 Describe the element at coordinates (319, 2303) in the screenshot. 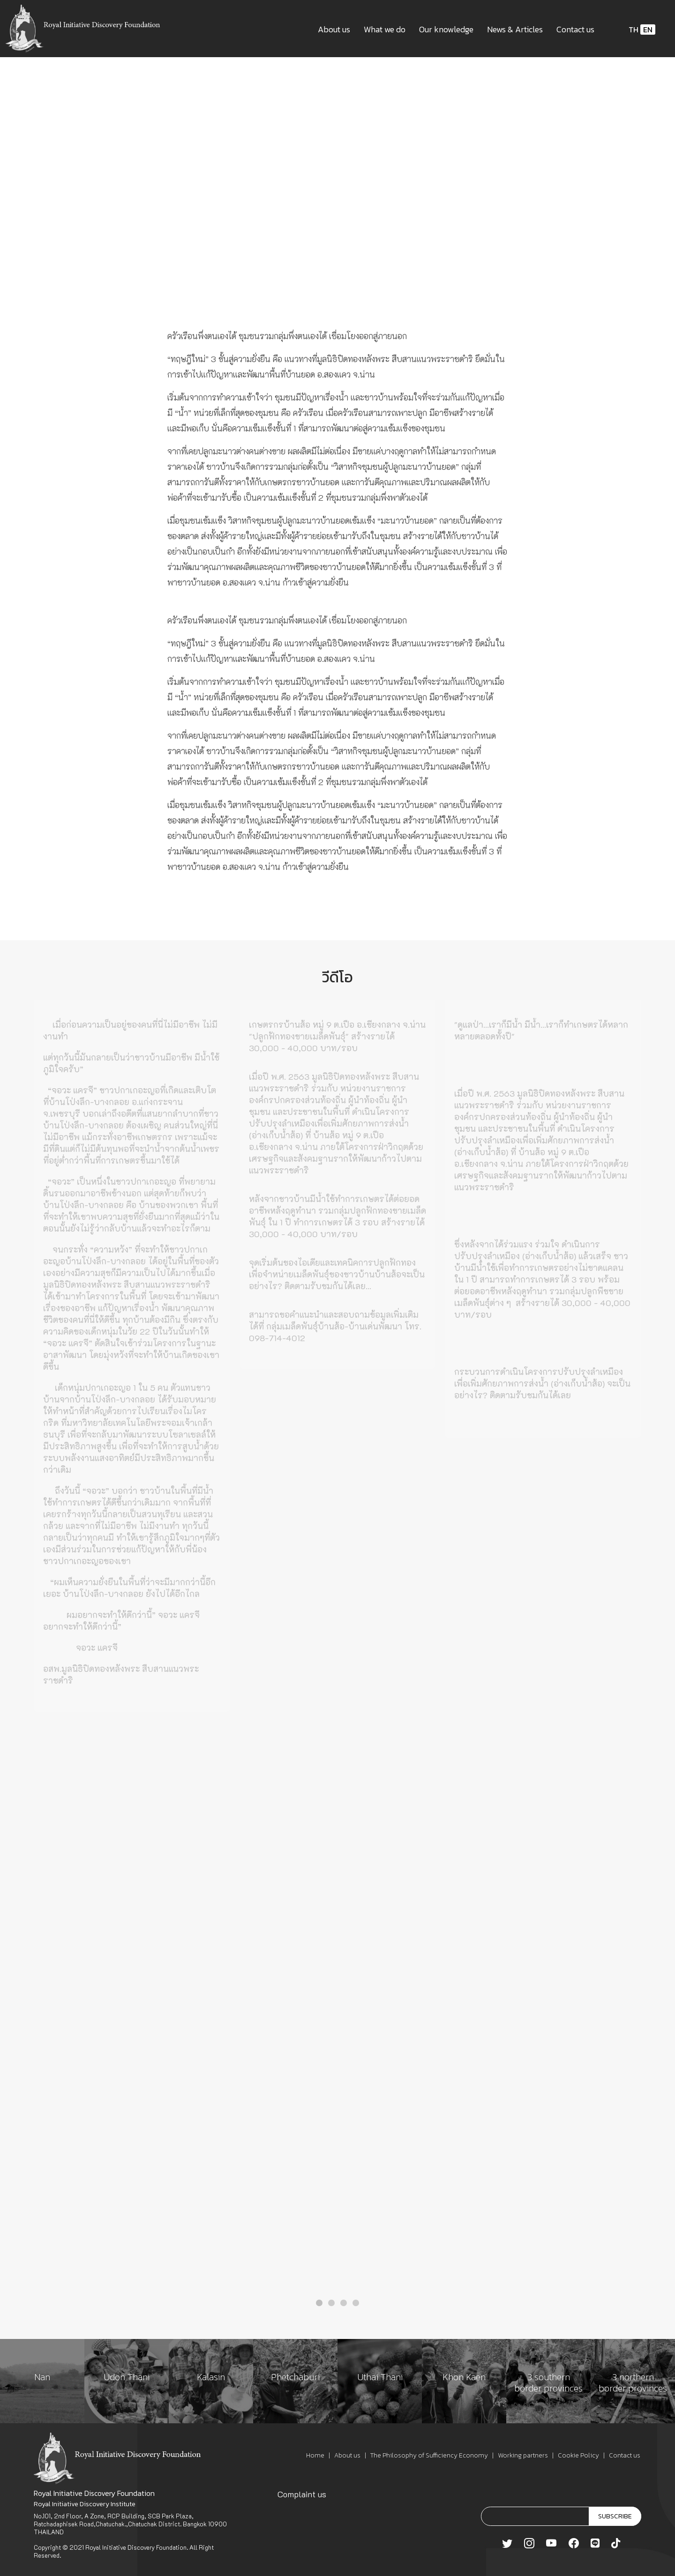

I see `[button]` at that location.